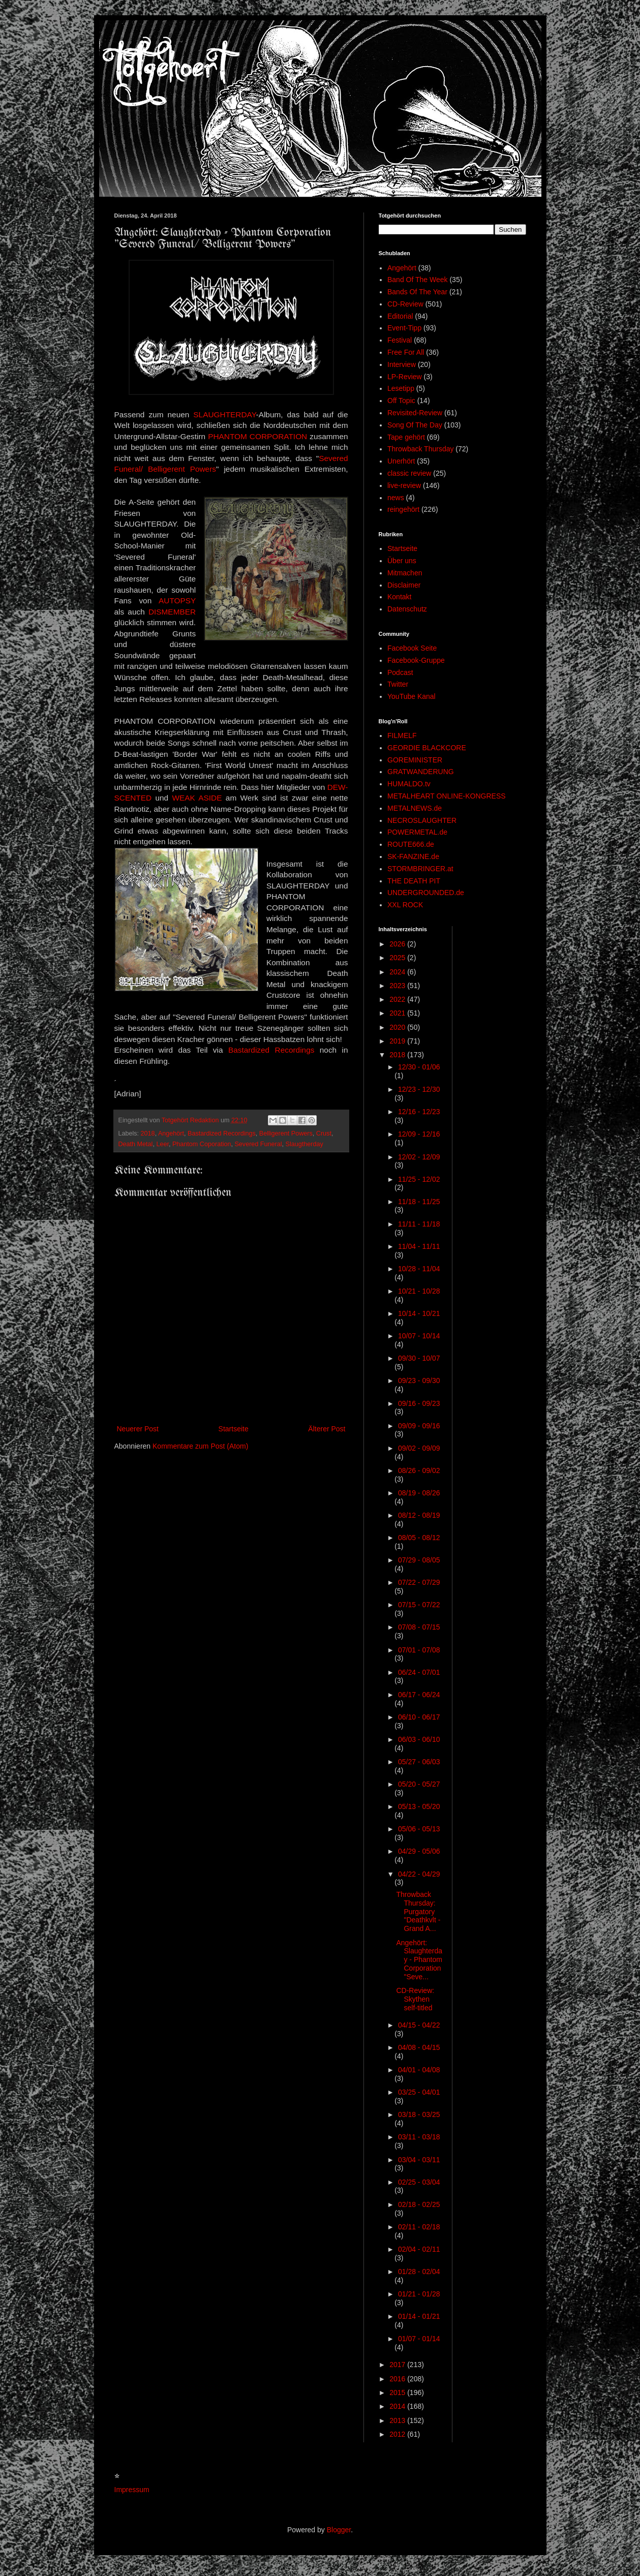  I want to click on YouTube Kanal, so click(411, 696).